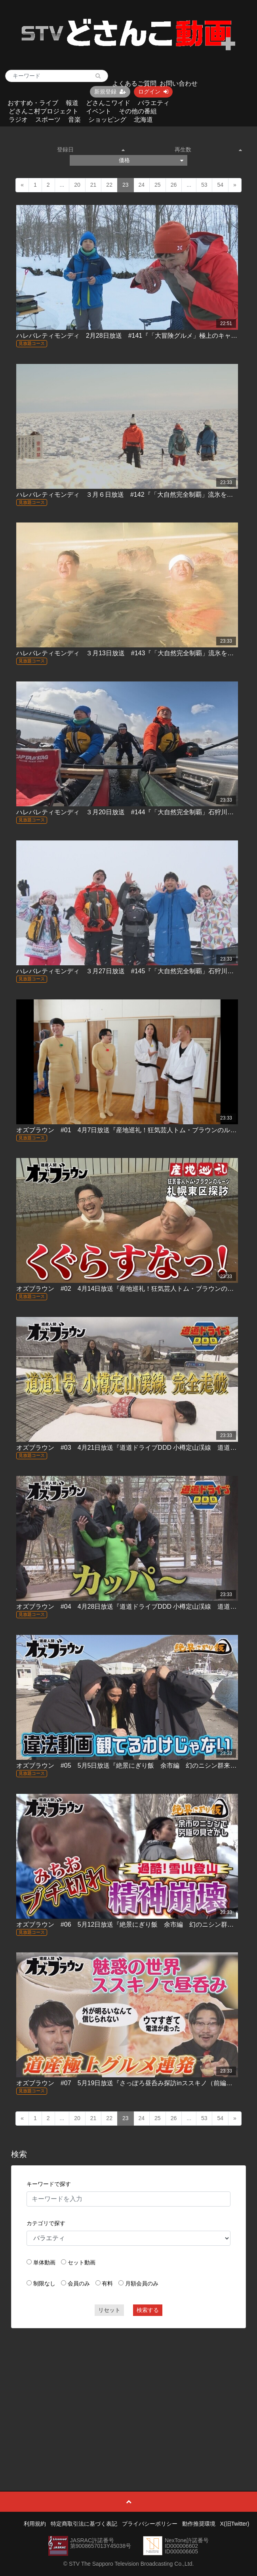 This screenshot has width=257, height=2576. What do you see at coordinates (151, 160) in the screenshot?
I see `価格` at bounding box center [151, 160].